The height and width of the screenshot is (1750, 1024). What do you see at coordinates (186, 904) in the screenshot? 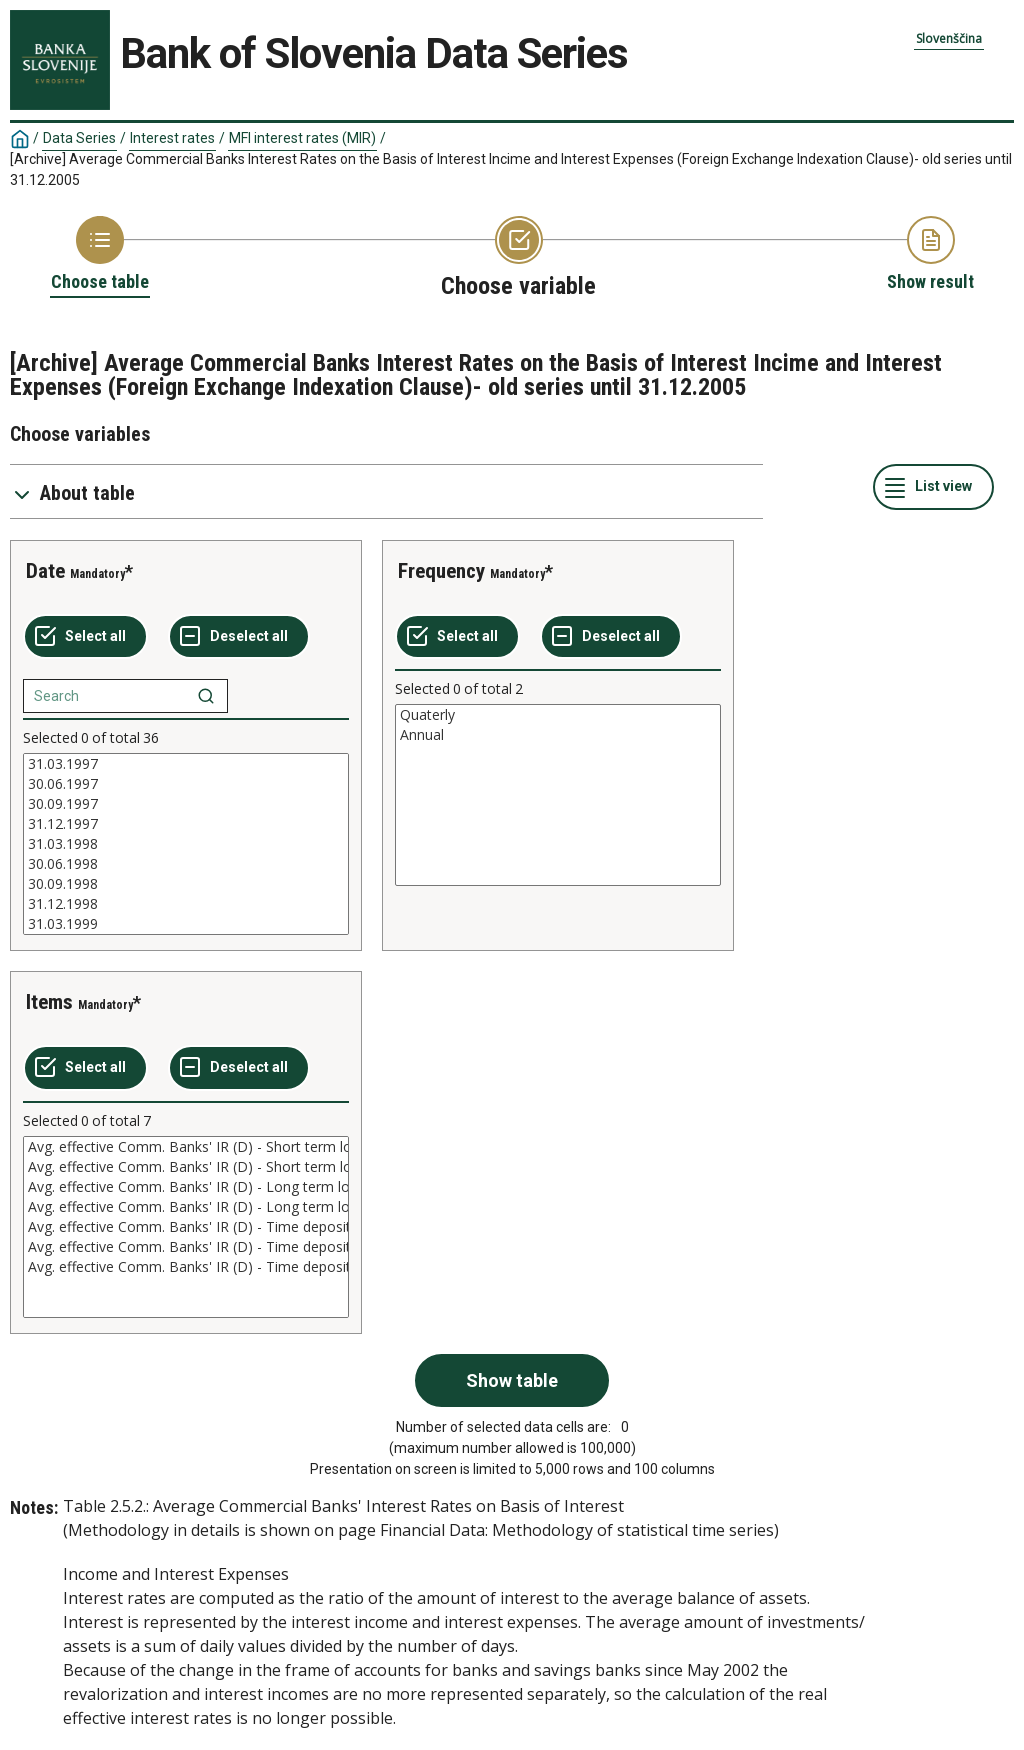
I see `31.12.1998` at bounding box center [186, 904].